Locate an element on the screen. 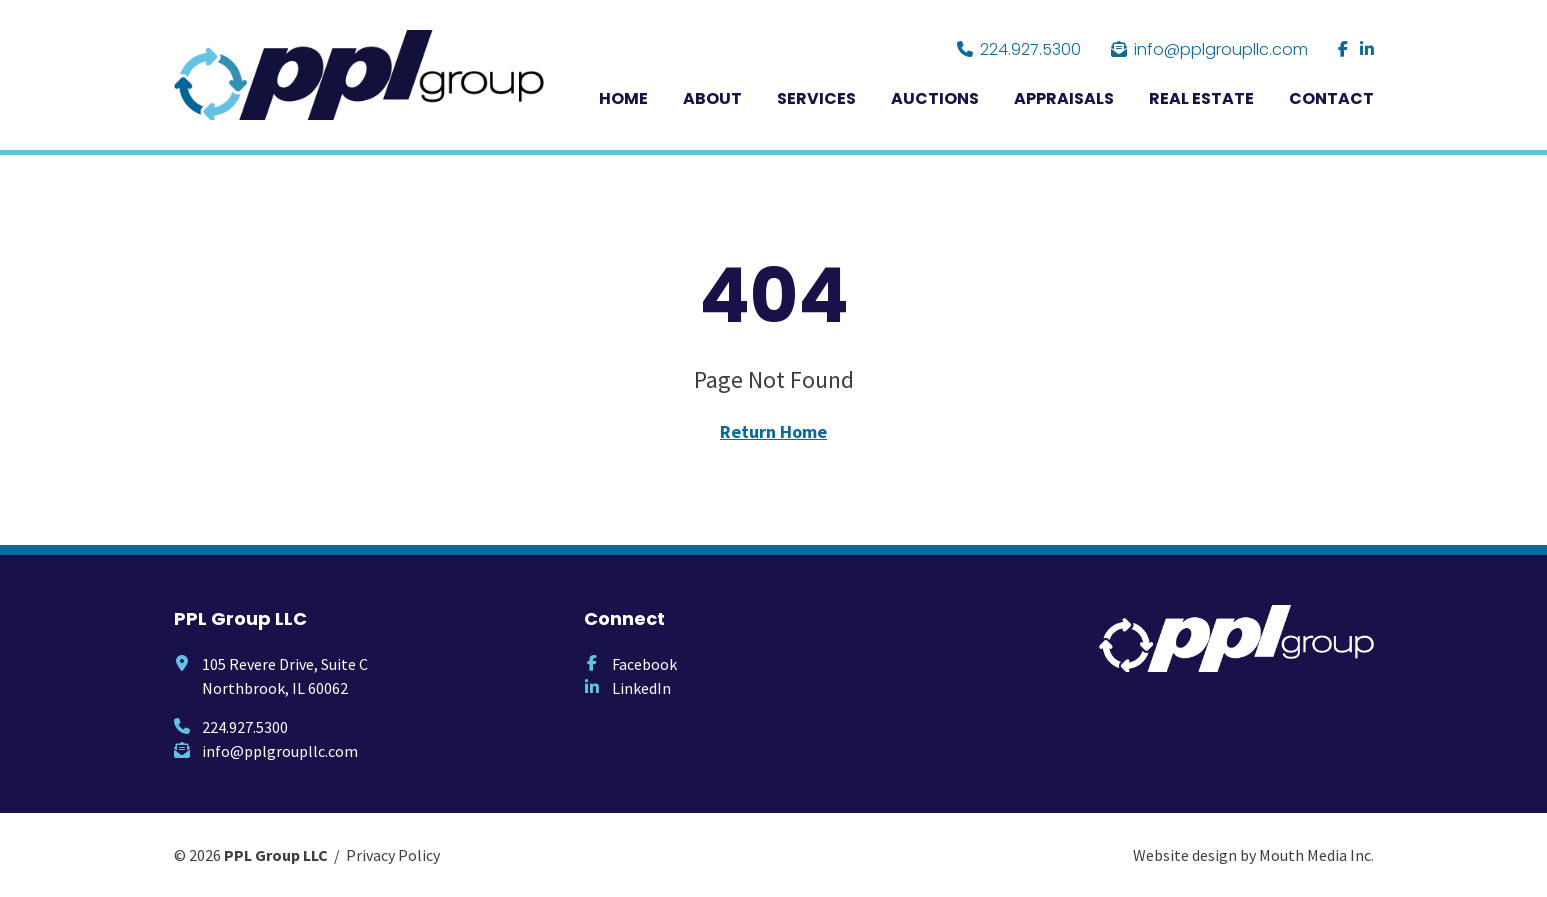  Home is located at coordinates (623, 98).